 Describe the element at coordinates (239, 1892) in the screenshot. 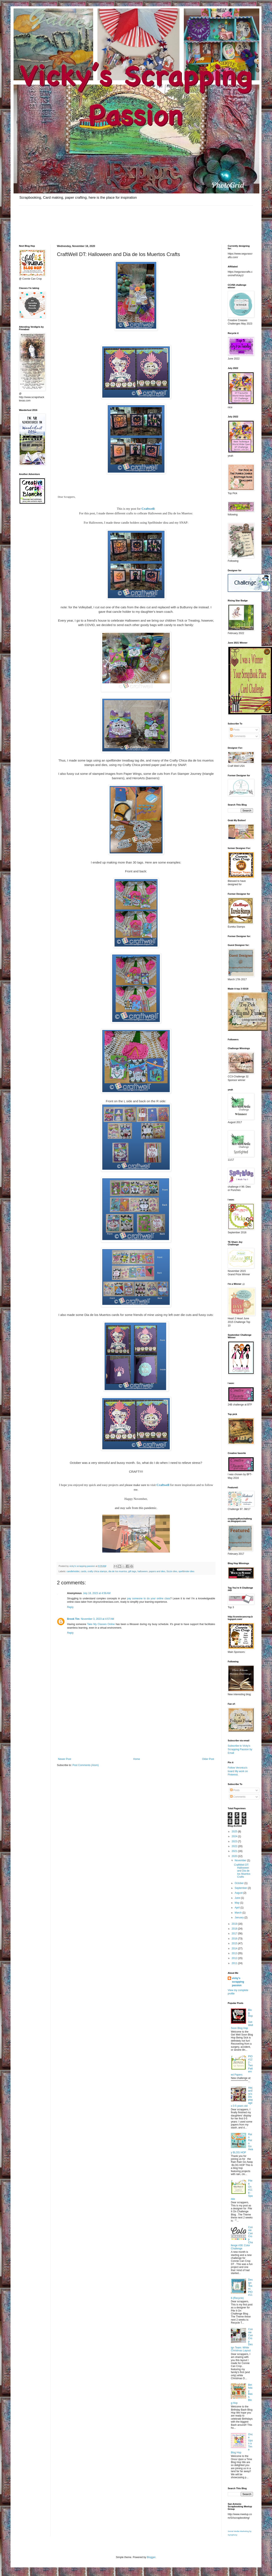

I see `August` at that location.